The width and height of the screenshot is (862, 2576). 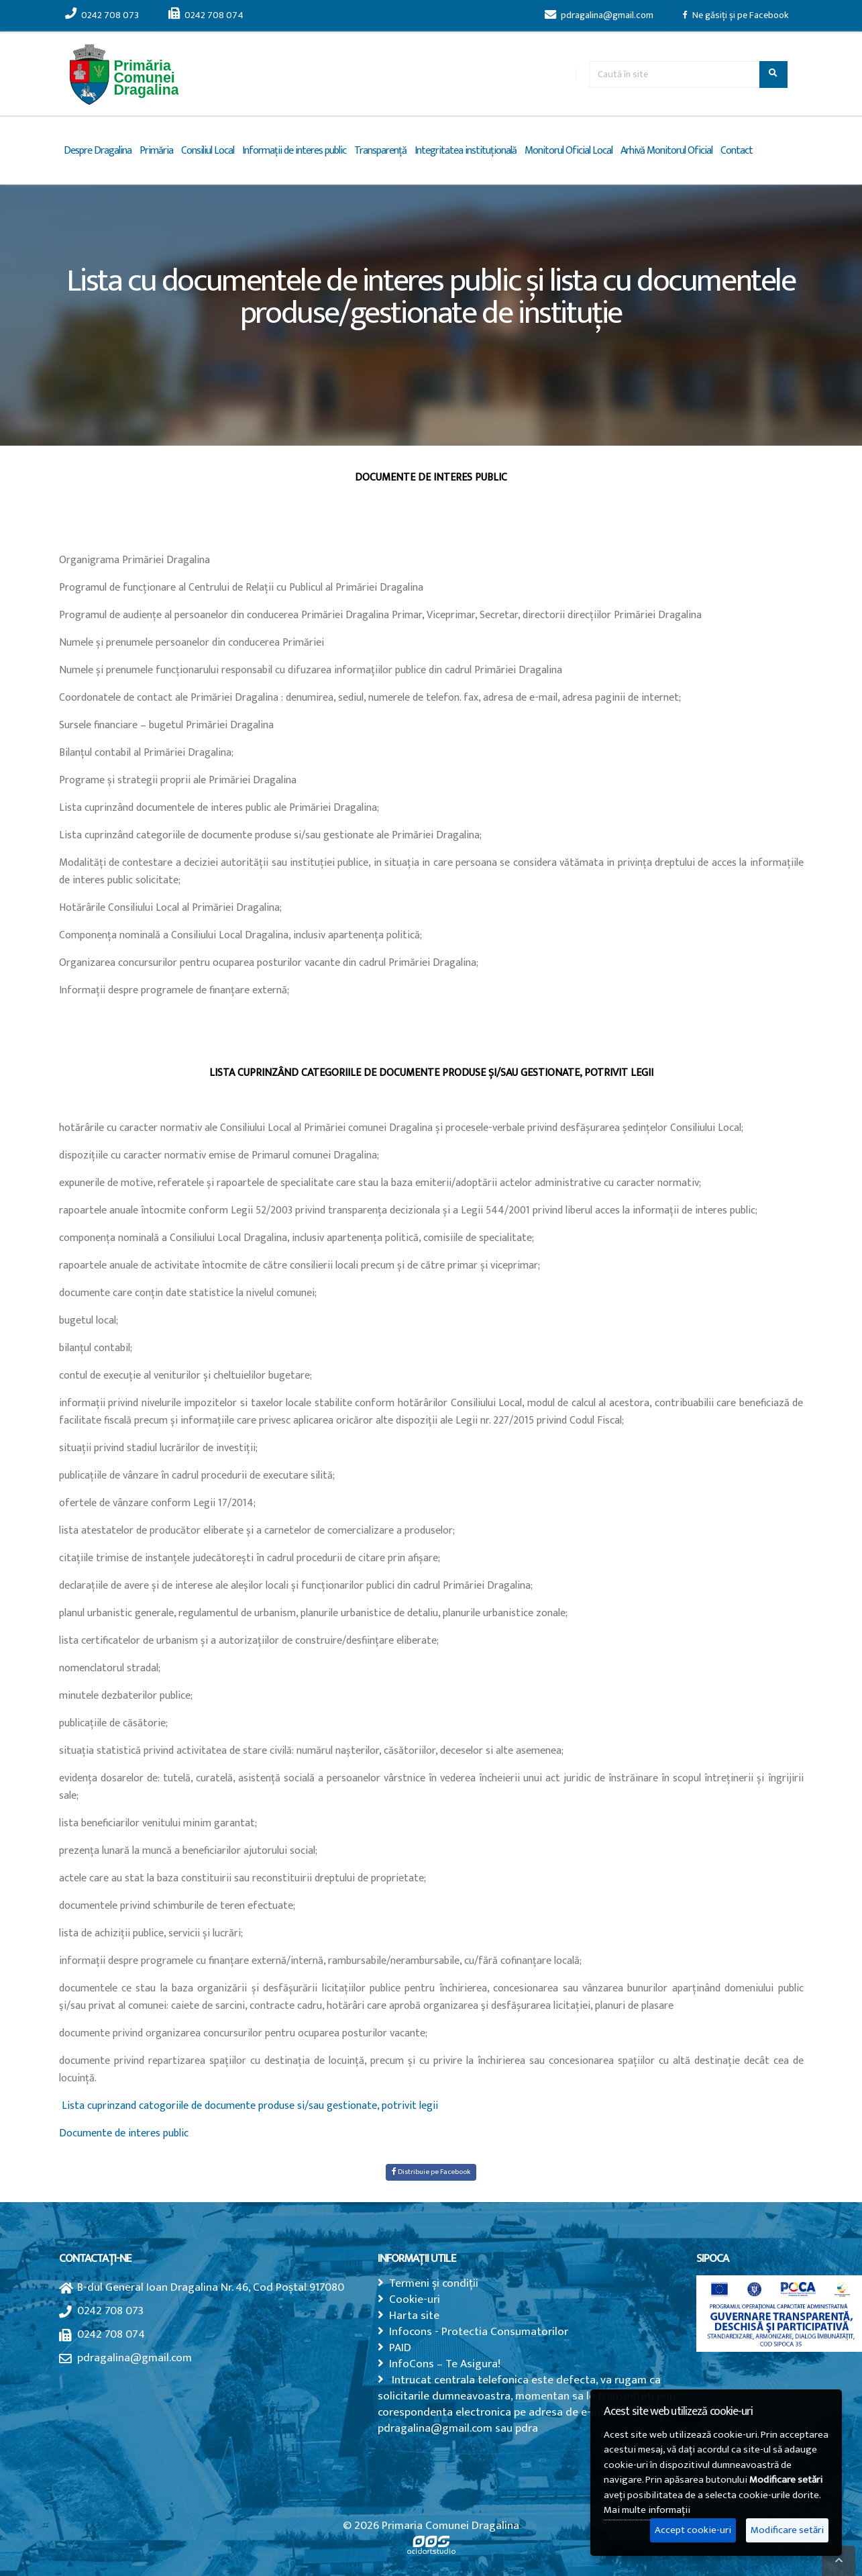 What do you see at coordinates (431, 2171) in the screenshot?
I see `Distribuie pe Facebook` at bounding box center [431, 2171].